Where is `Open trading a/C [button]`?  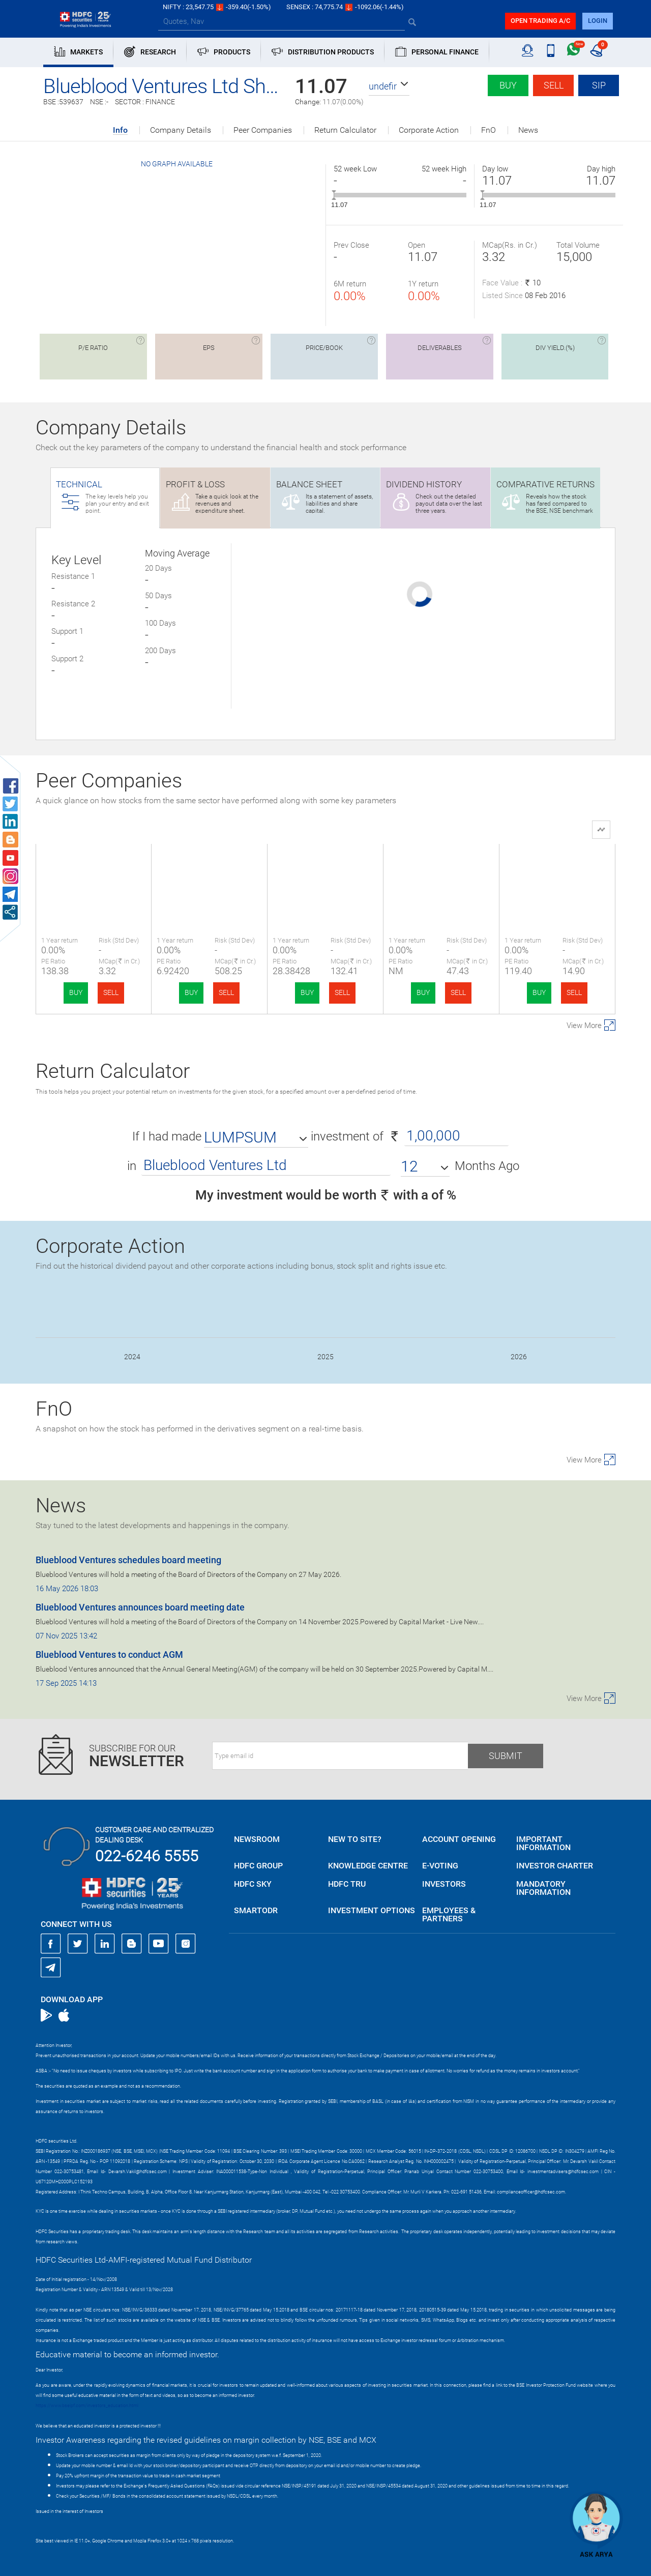 Open trading a/C [button] is located at coordinates (540, 20).